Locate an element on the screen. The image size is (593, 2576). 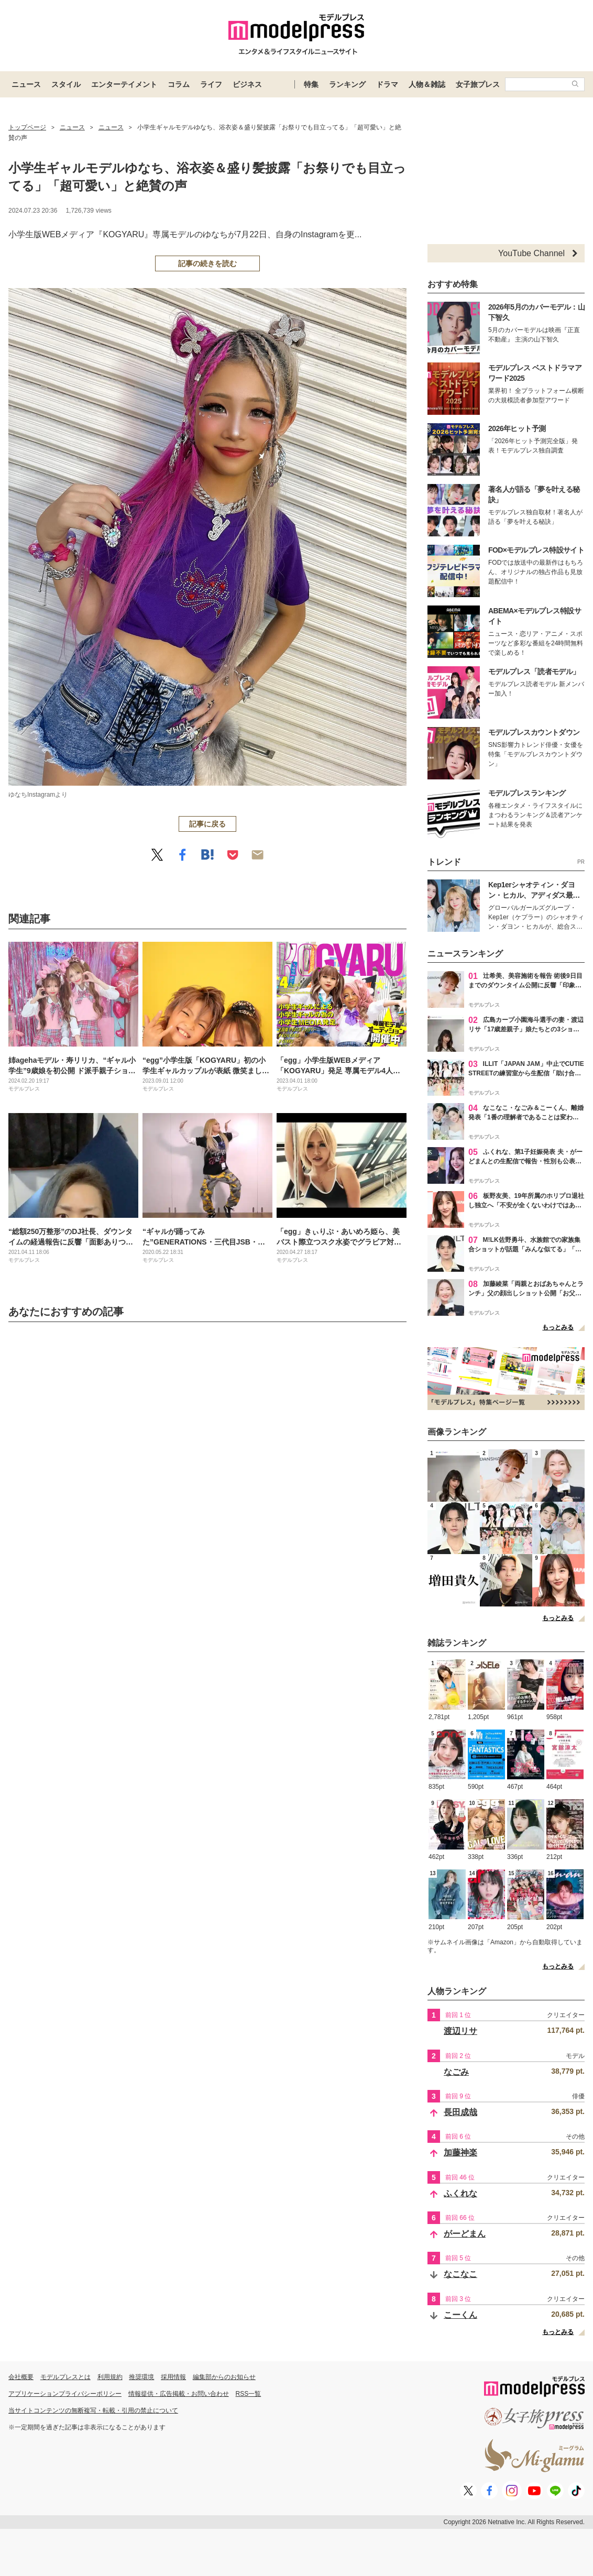
加藤神楽 is located at coordinates (460, 2152).